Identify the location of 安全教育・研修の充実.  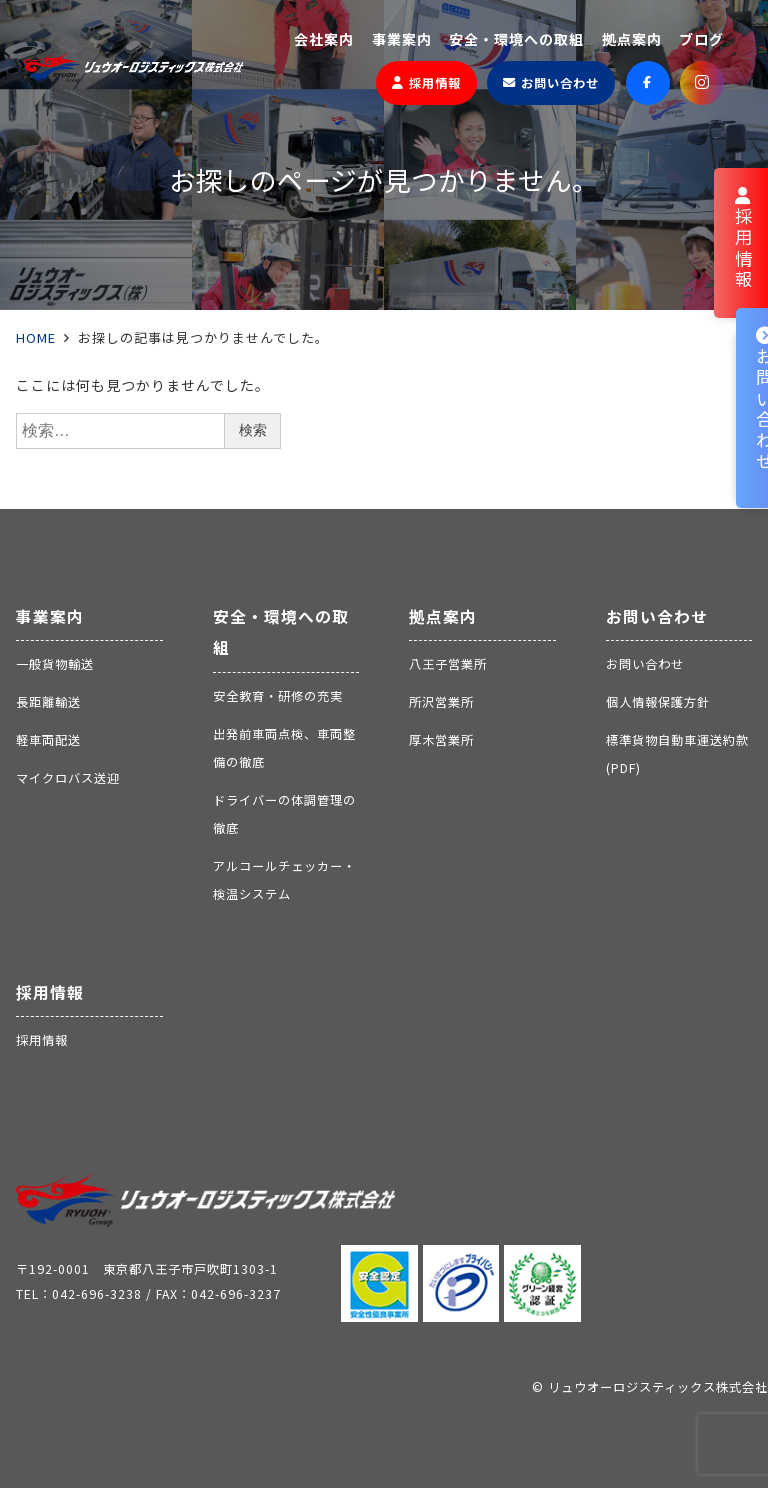
(278, 696).